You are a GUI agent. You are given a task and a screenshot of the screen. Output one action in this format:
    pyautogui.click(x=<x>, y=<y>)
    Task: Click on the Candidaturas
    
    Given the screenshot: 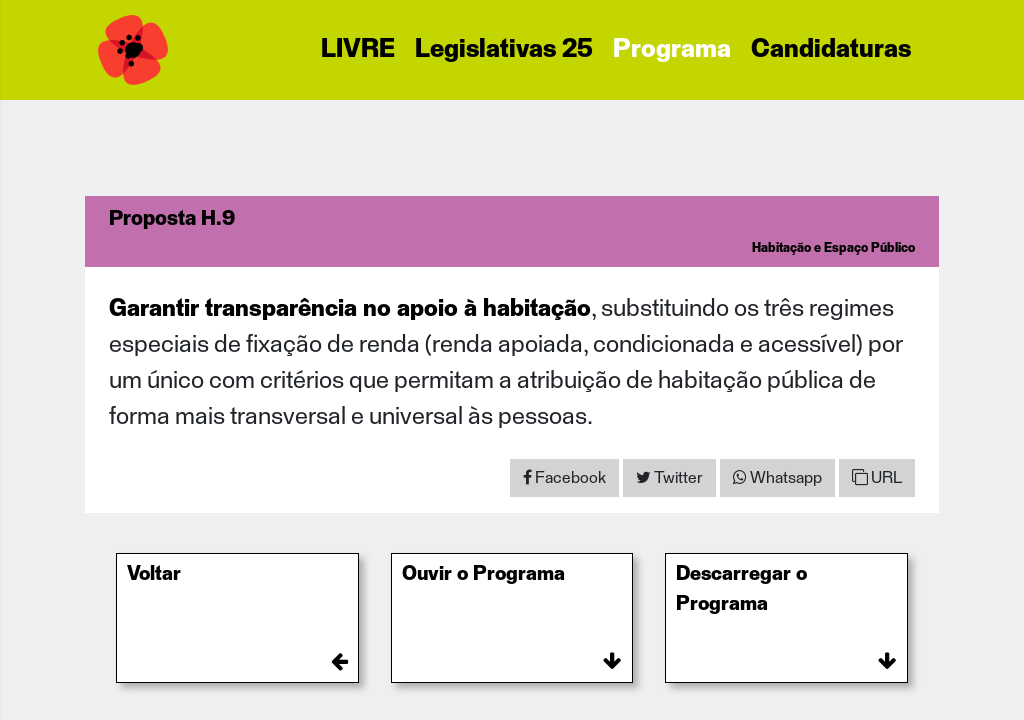 What is the action you would take?
    pyautogui.click(x=831, y=50)
    